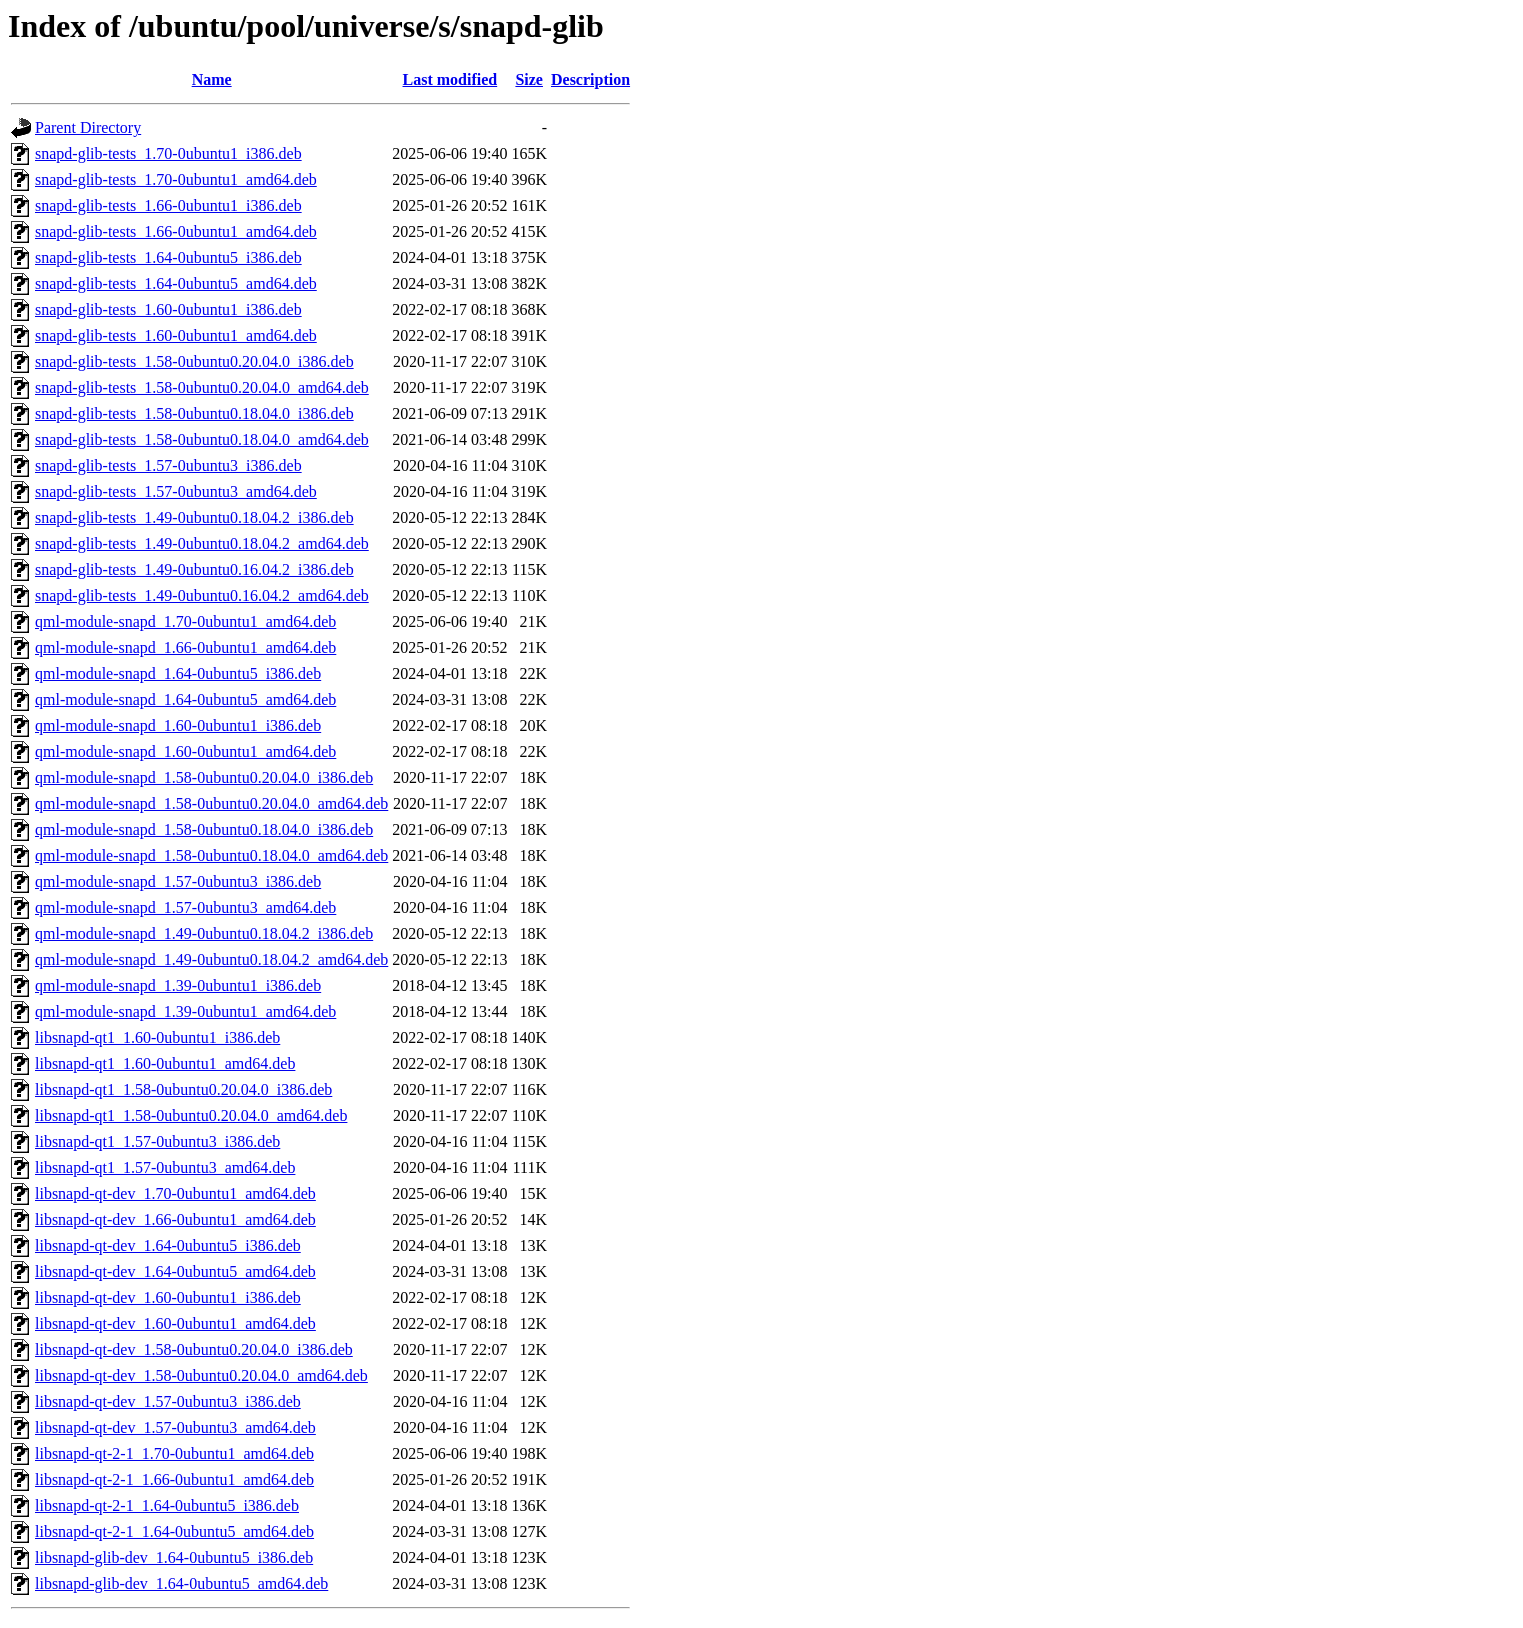 The width and height of the screenshot is (1523, 1628). What do you see at coordinates (211, 803) in the screenshot?
I see `qml-module-snapd_1.58-0ubuntu0.20.04.0_amd64.deb` at bounding box center [211, 803].